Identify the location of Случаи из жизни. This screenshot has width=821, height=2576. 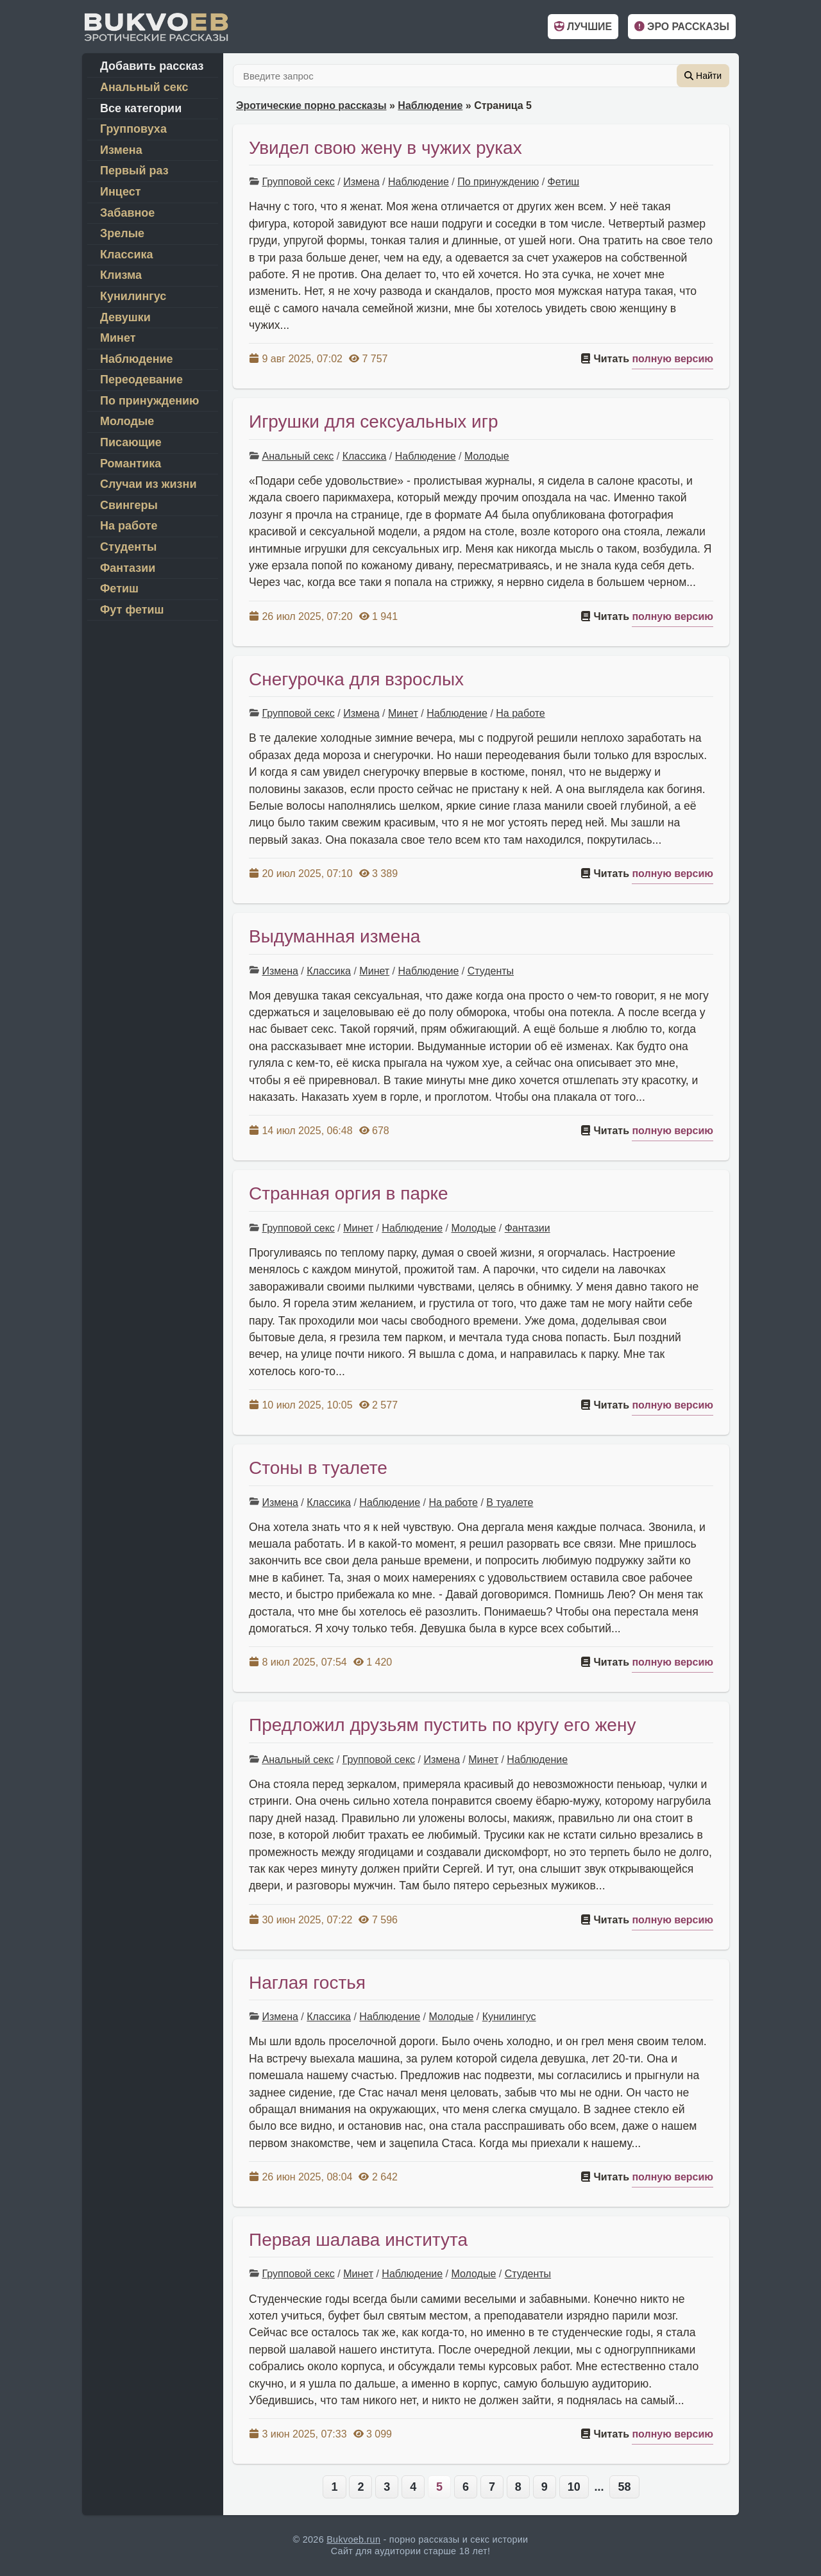
(148, 484).